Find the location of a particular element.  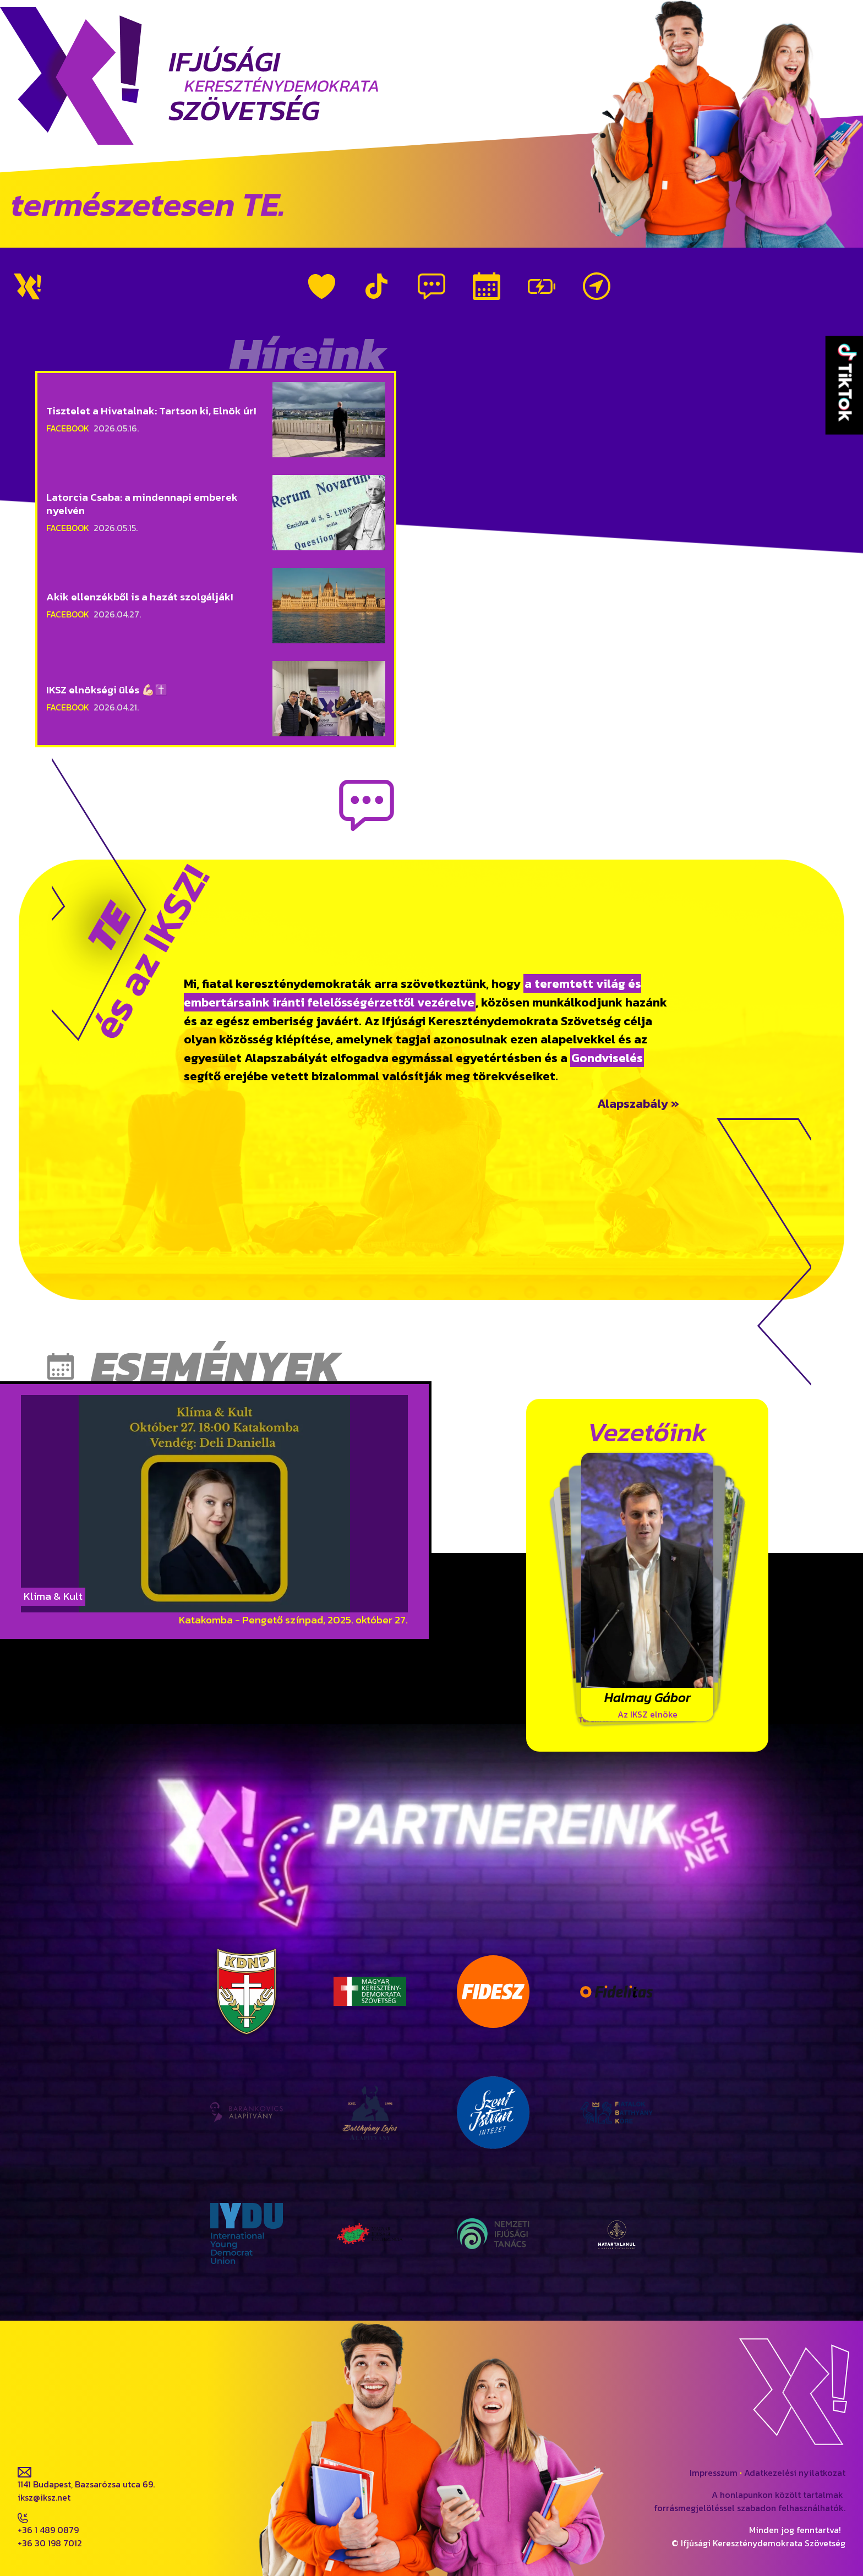

Események is located at coordinates (486, 286).